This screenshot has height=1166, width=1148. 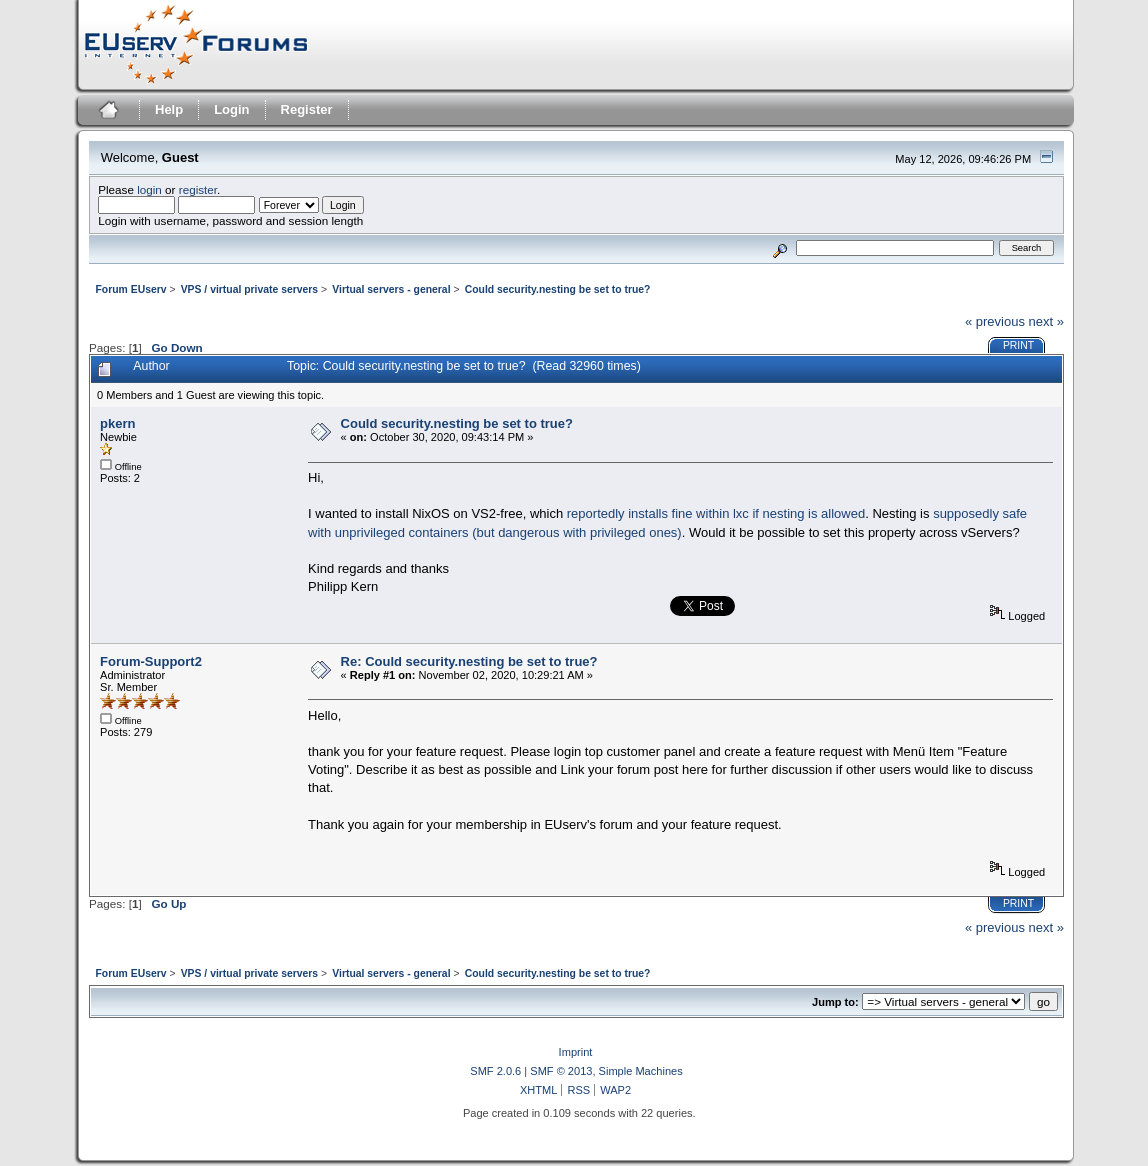 I want to click on Re: Could security.nesting be set to true?, so click(x=469, y=661).